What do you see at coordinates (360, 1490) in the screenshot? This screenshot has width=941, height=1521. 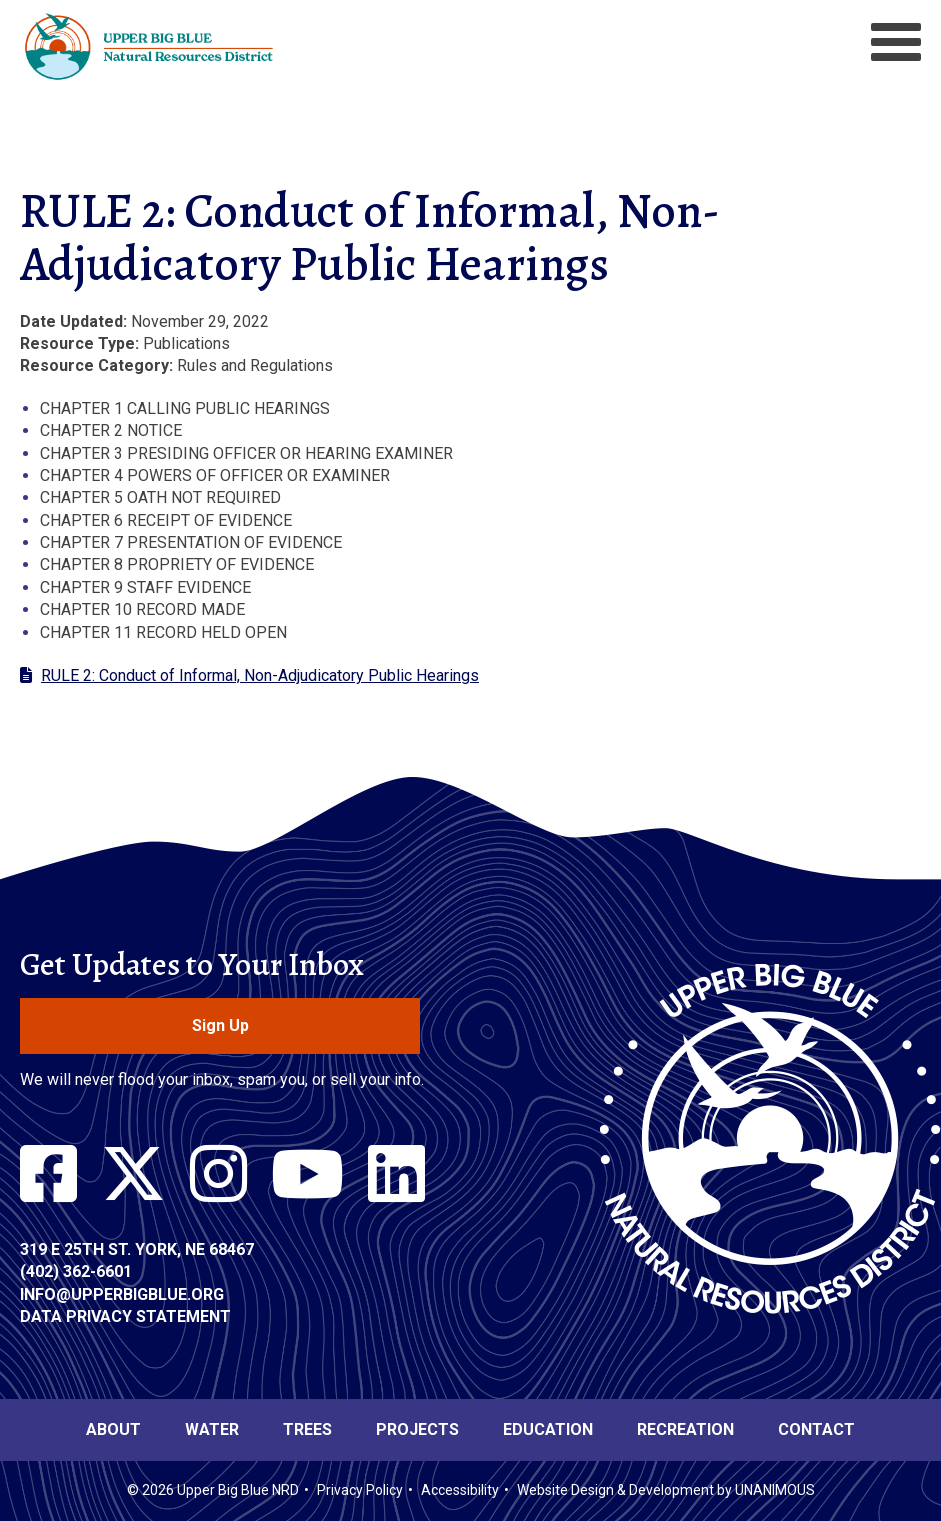 I see `Privacy Policy` at bounding box center [360, 1490].